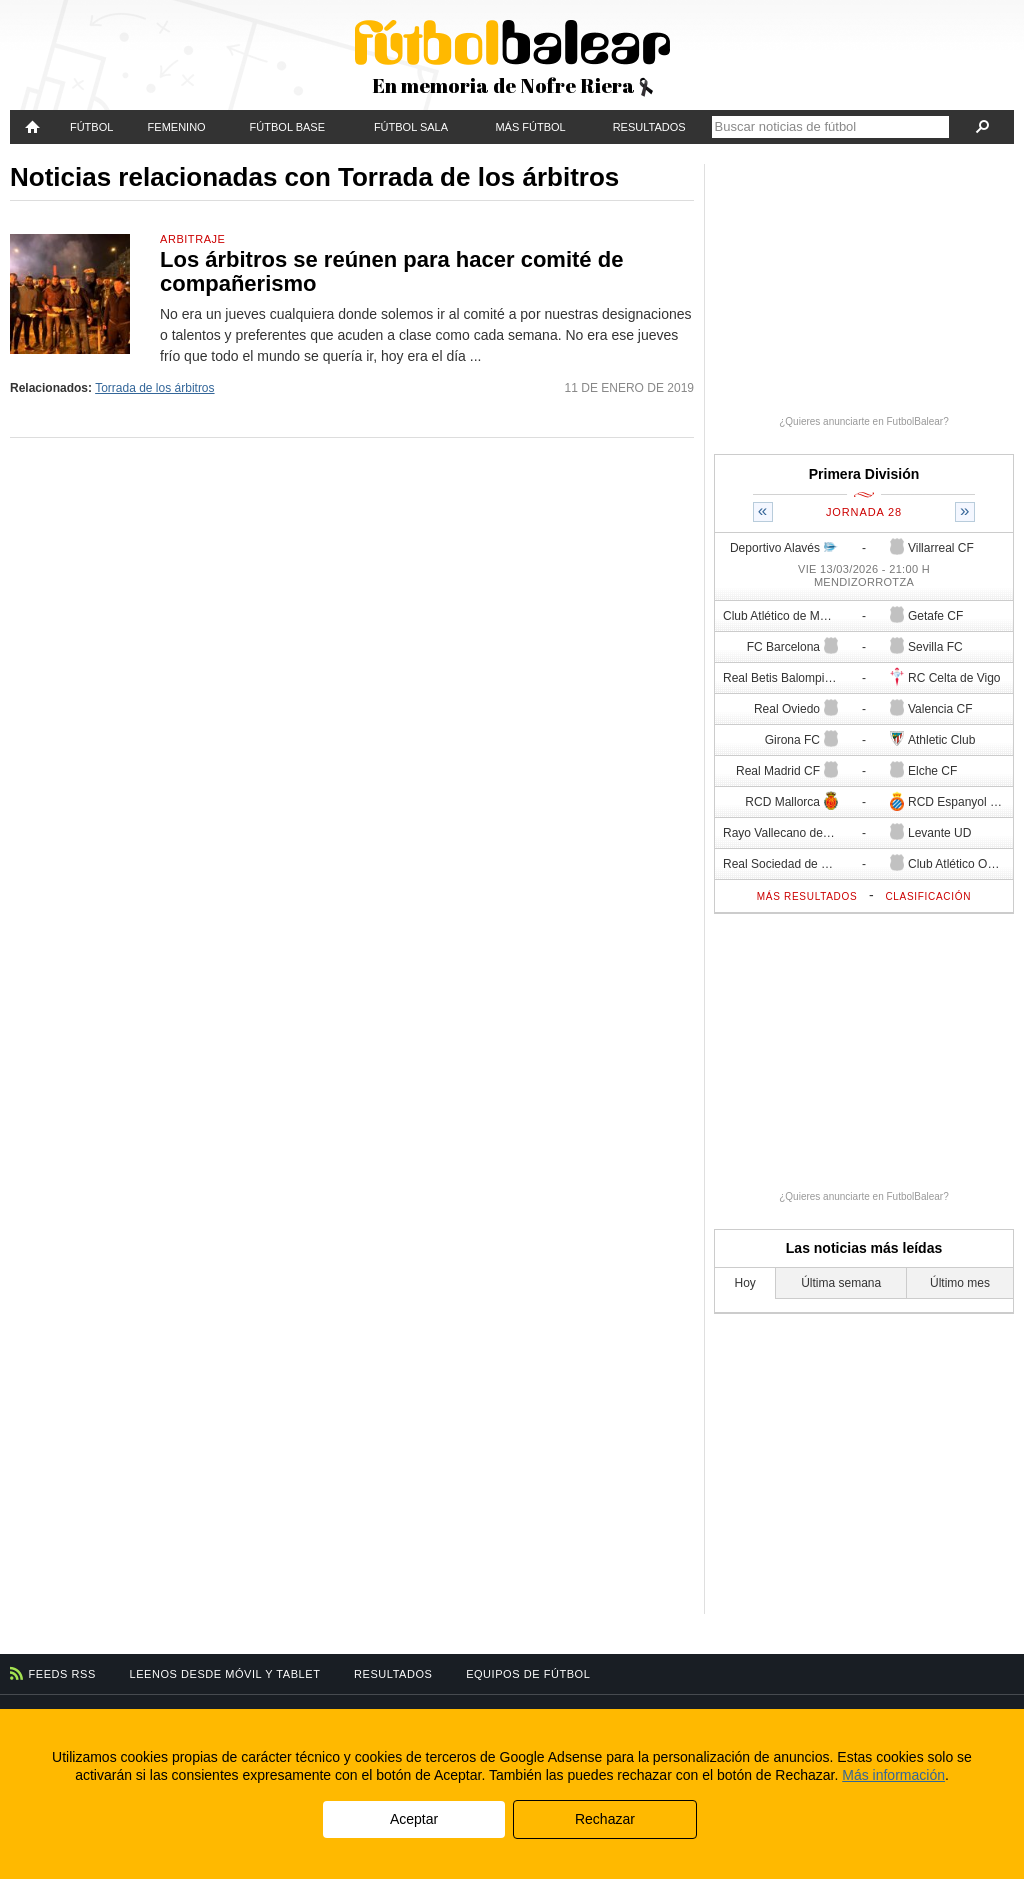  I want to click on Hoy, so click(745, 1283).